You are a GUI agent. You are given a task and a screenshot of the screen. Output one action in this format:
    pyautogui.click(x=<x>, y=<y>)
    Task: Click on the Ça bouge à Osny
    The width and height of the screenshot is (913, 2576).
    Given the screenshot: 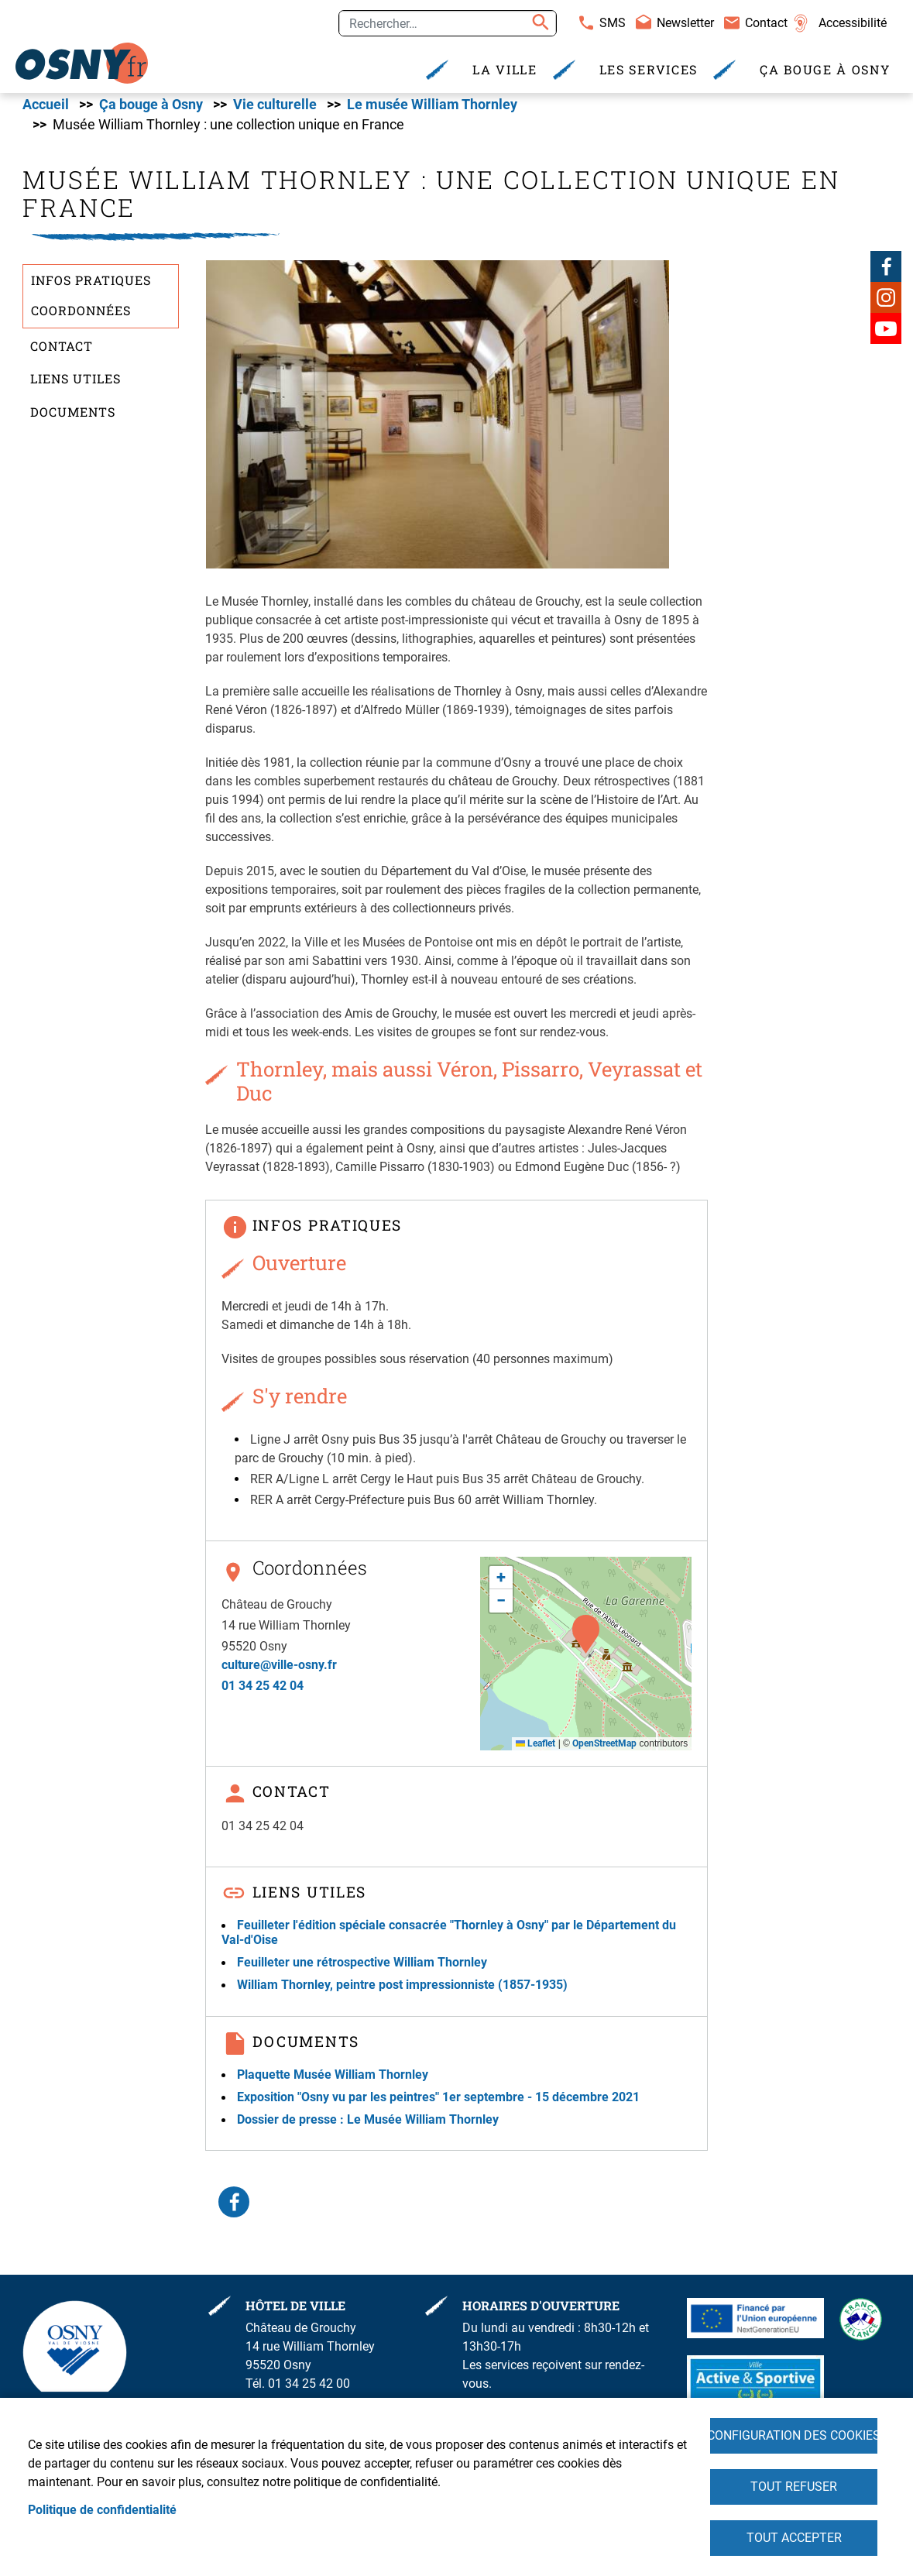 What is the action you would take?
    pyautogui.click(x=151, y=110)
    